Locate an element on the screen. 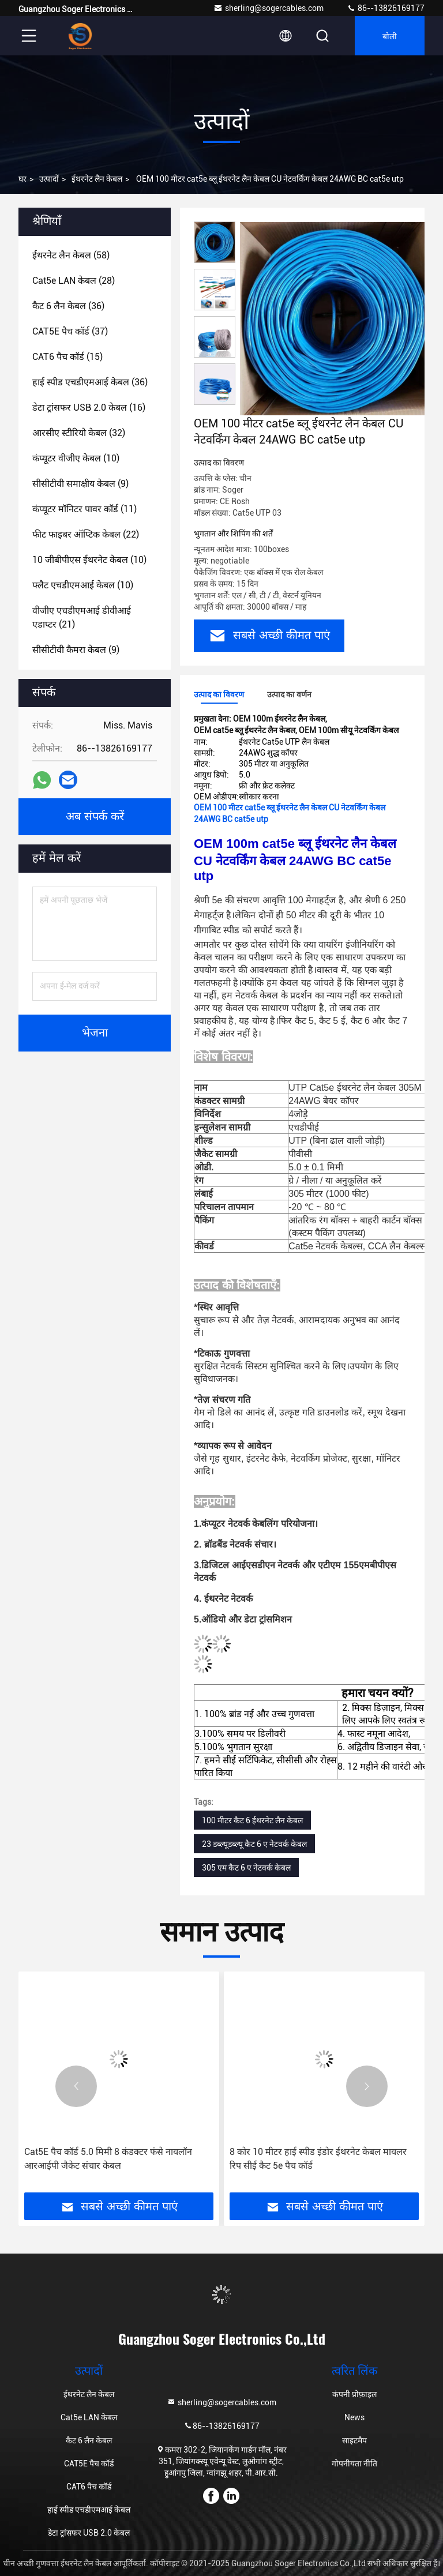 This screenshot has height=2576, width=443. (58) is located at coordinates (71, 255).